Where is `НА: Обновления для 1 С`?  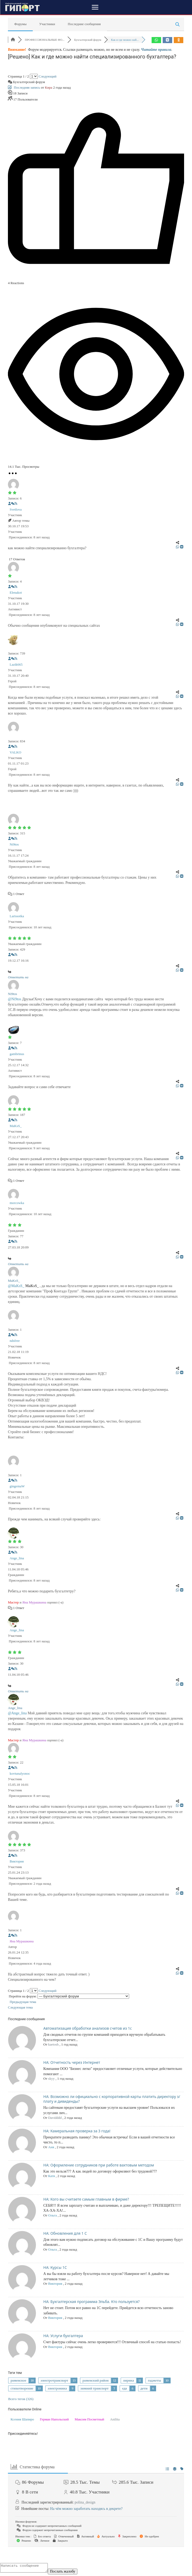
НА: Обновления для 1 С is located at coordinates (65, 2233).